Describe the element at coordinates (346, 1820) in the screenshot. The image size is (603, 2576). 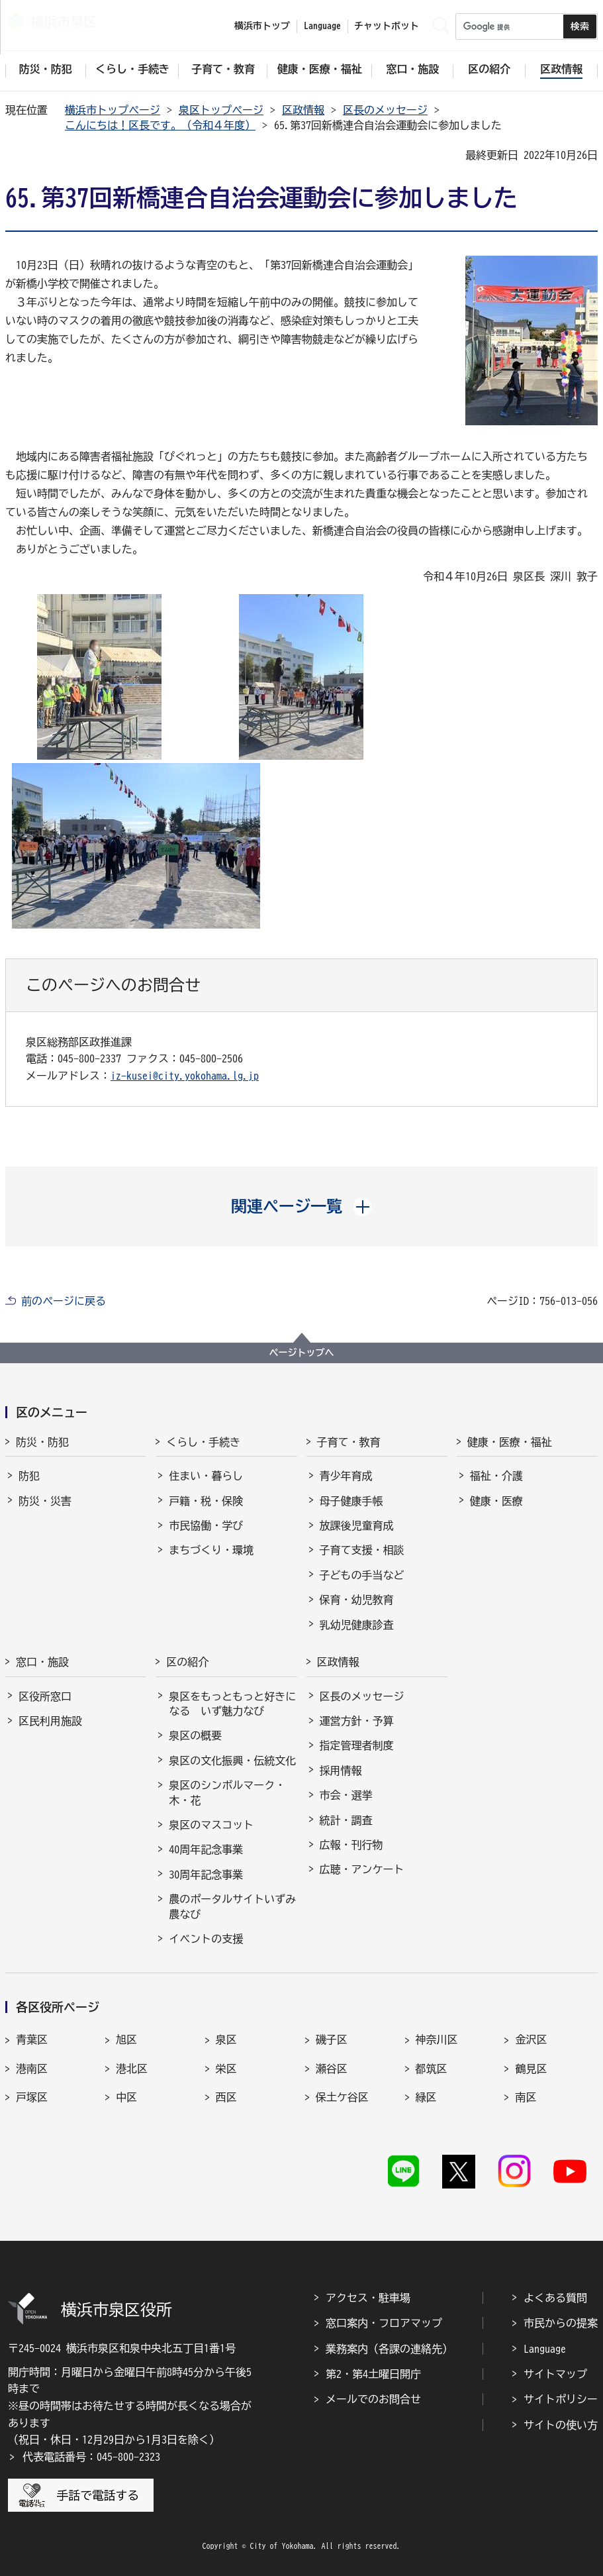
I see `統計・調査` at that location.